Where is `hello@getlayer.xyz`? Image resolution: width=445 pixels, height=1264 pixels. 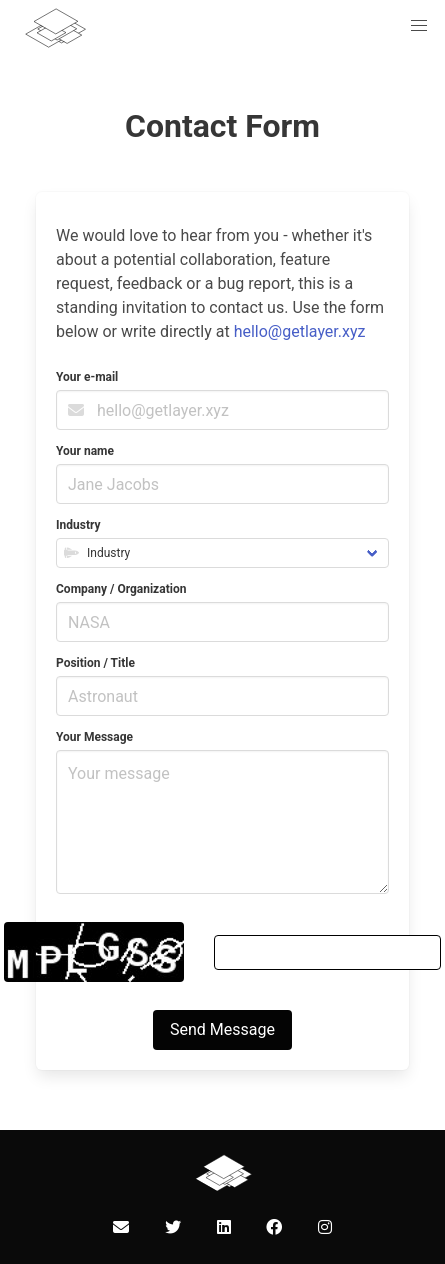
hello@getlayer.xyz is located at coordinates (300, 331).